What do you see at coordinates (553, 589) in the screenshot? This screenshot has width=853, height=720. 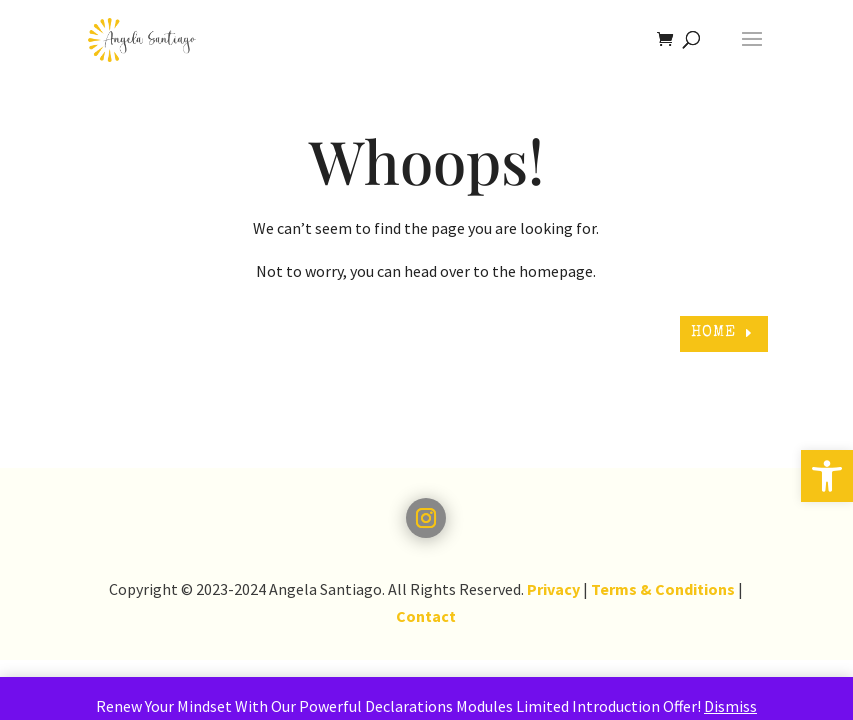 I see `Privacy [link]` at bounding box center [553, 589].